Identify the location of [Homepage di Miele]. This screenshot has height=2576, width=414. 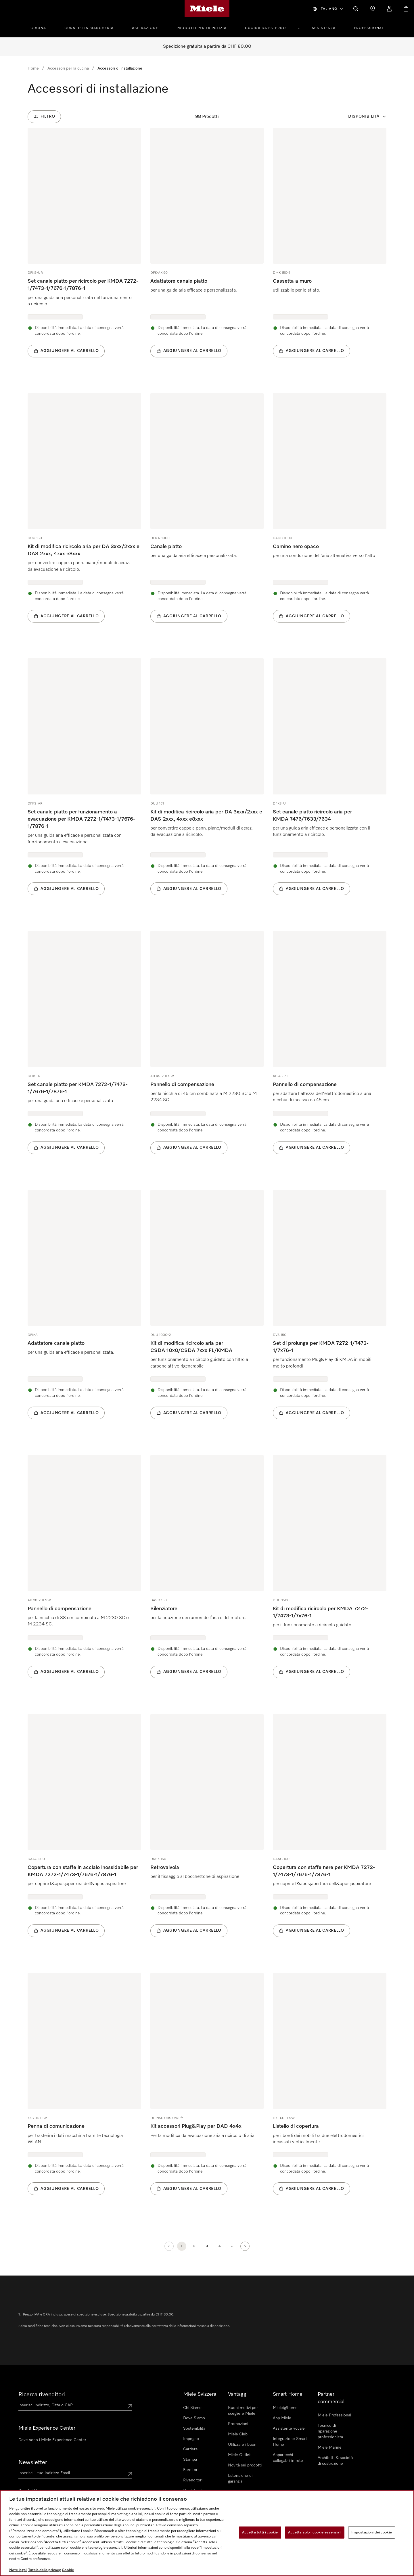
(207, 8).